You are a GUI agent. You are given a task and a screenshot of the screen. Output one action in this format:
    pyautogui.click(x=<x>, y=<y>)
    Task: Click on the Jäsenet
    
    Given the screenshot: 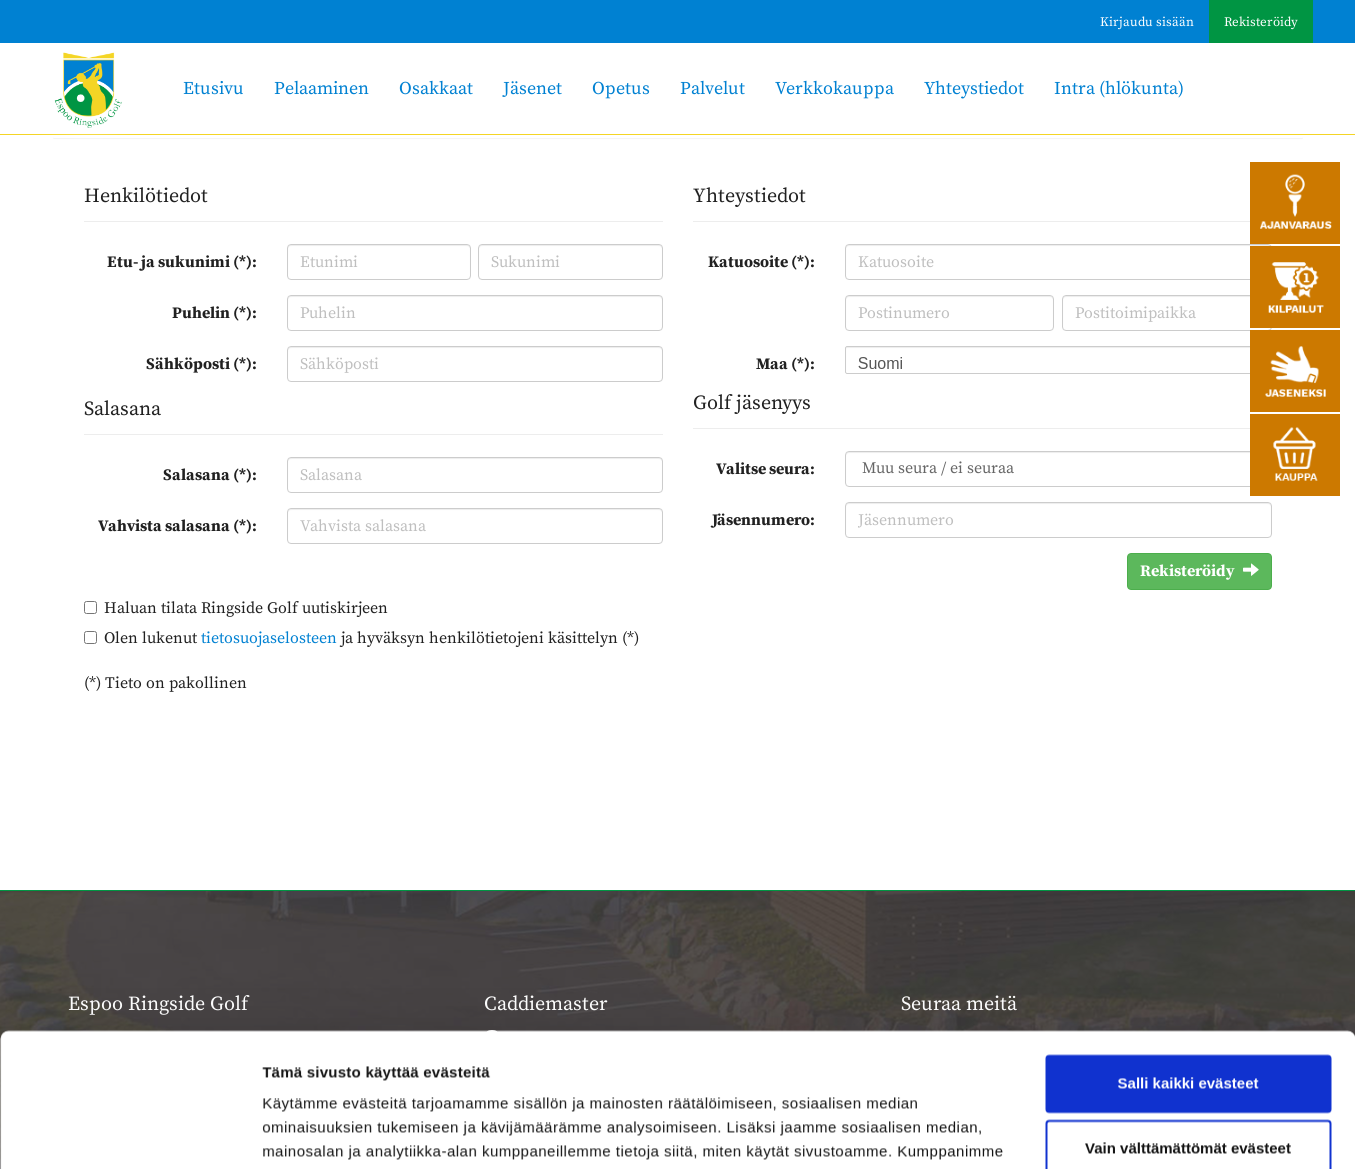 What is the action you would take?
    pyautogui.click(x=532, y=88)
    